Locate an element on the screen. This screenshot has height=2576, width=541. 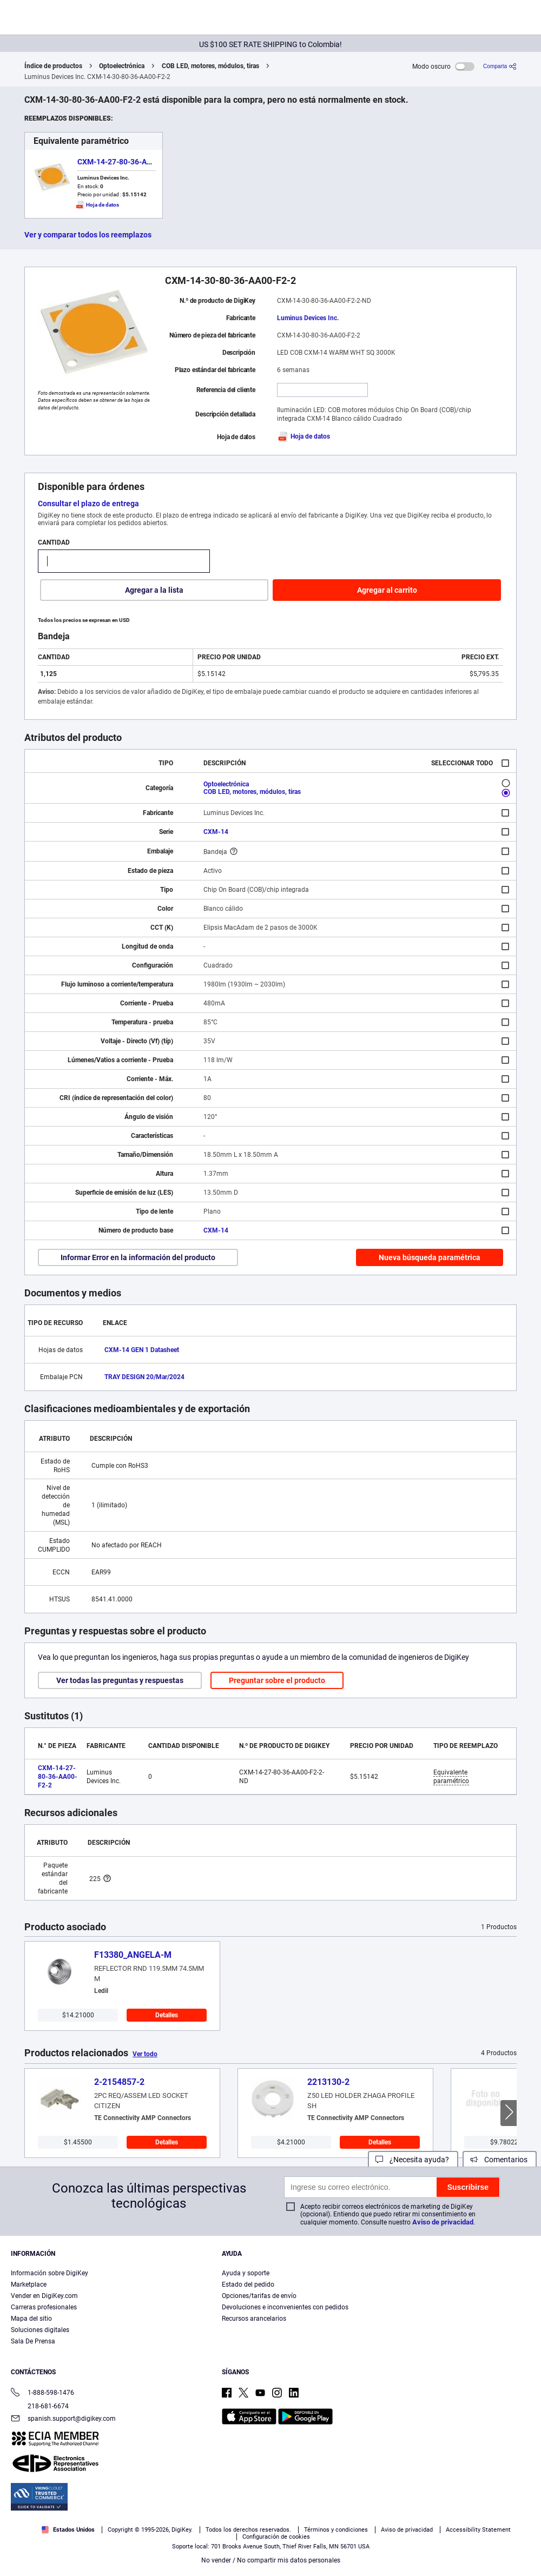
Nueva búsqueda paramétrica is located at coordinates (429, 1257).